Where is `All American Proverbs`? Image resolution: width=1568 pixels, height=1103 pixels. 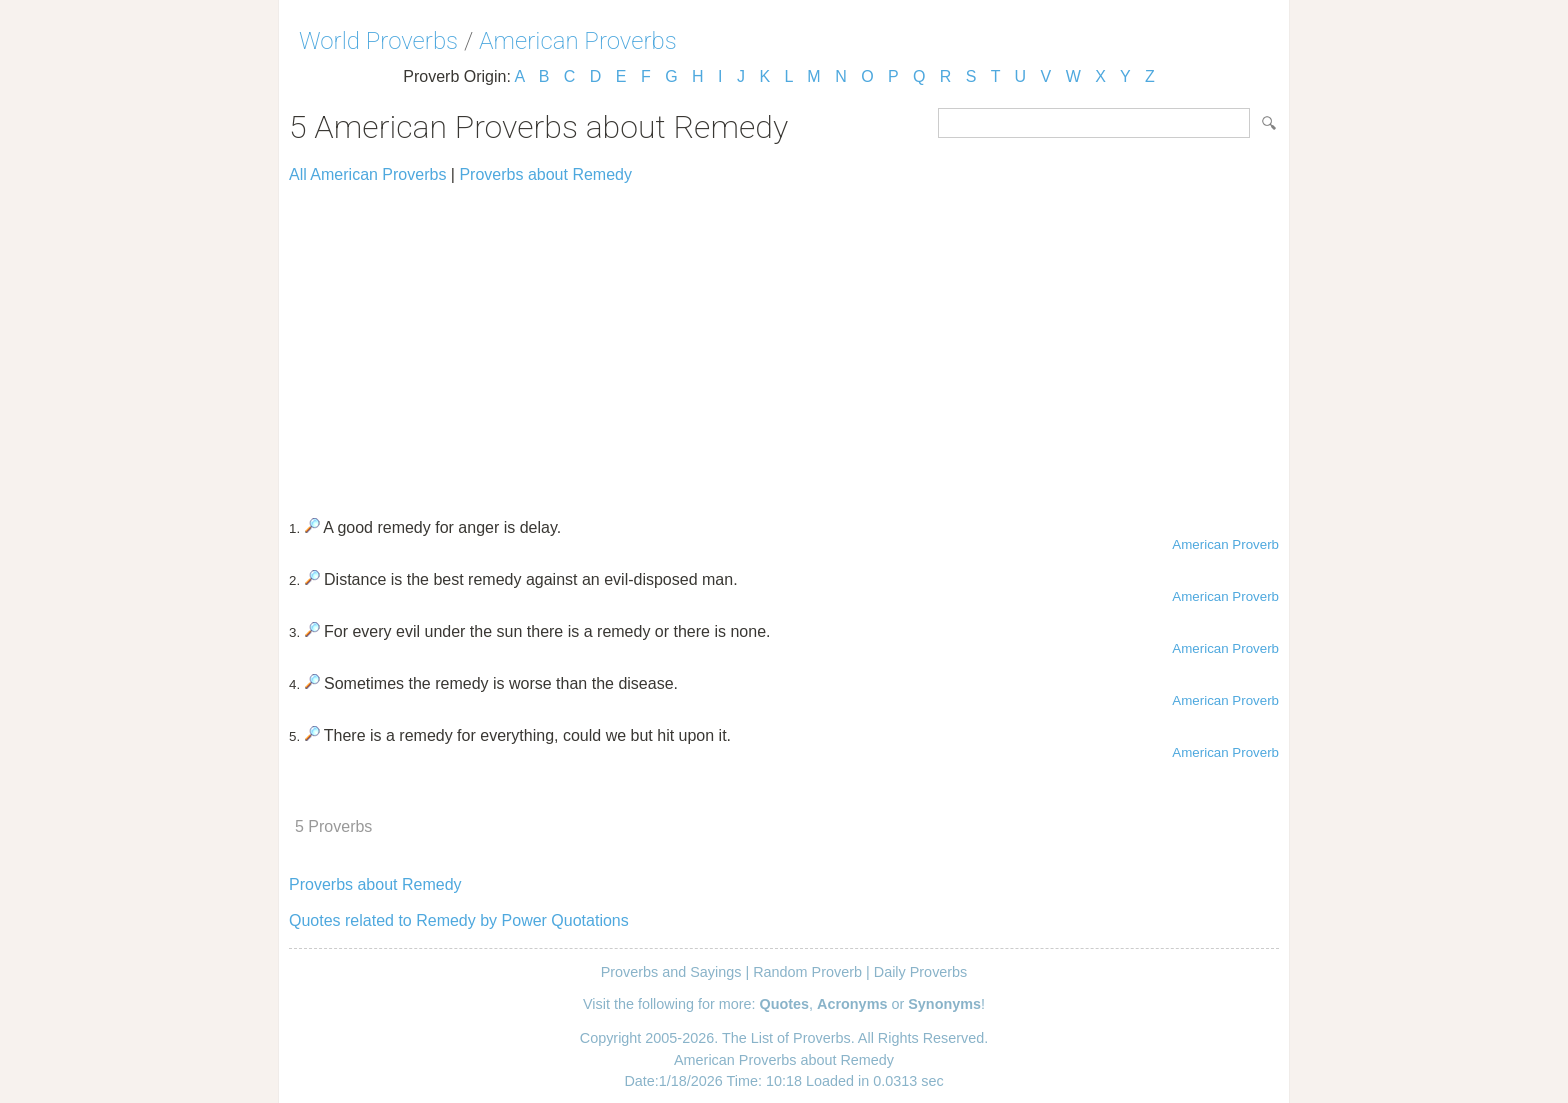
All American Proverbs is located at coordinates (367, 174).